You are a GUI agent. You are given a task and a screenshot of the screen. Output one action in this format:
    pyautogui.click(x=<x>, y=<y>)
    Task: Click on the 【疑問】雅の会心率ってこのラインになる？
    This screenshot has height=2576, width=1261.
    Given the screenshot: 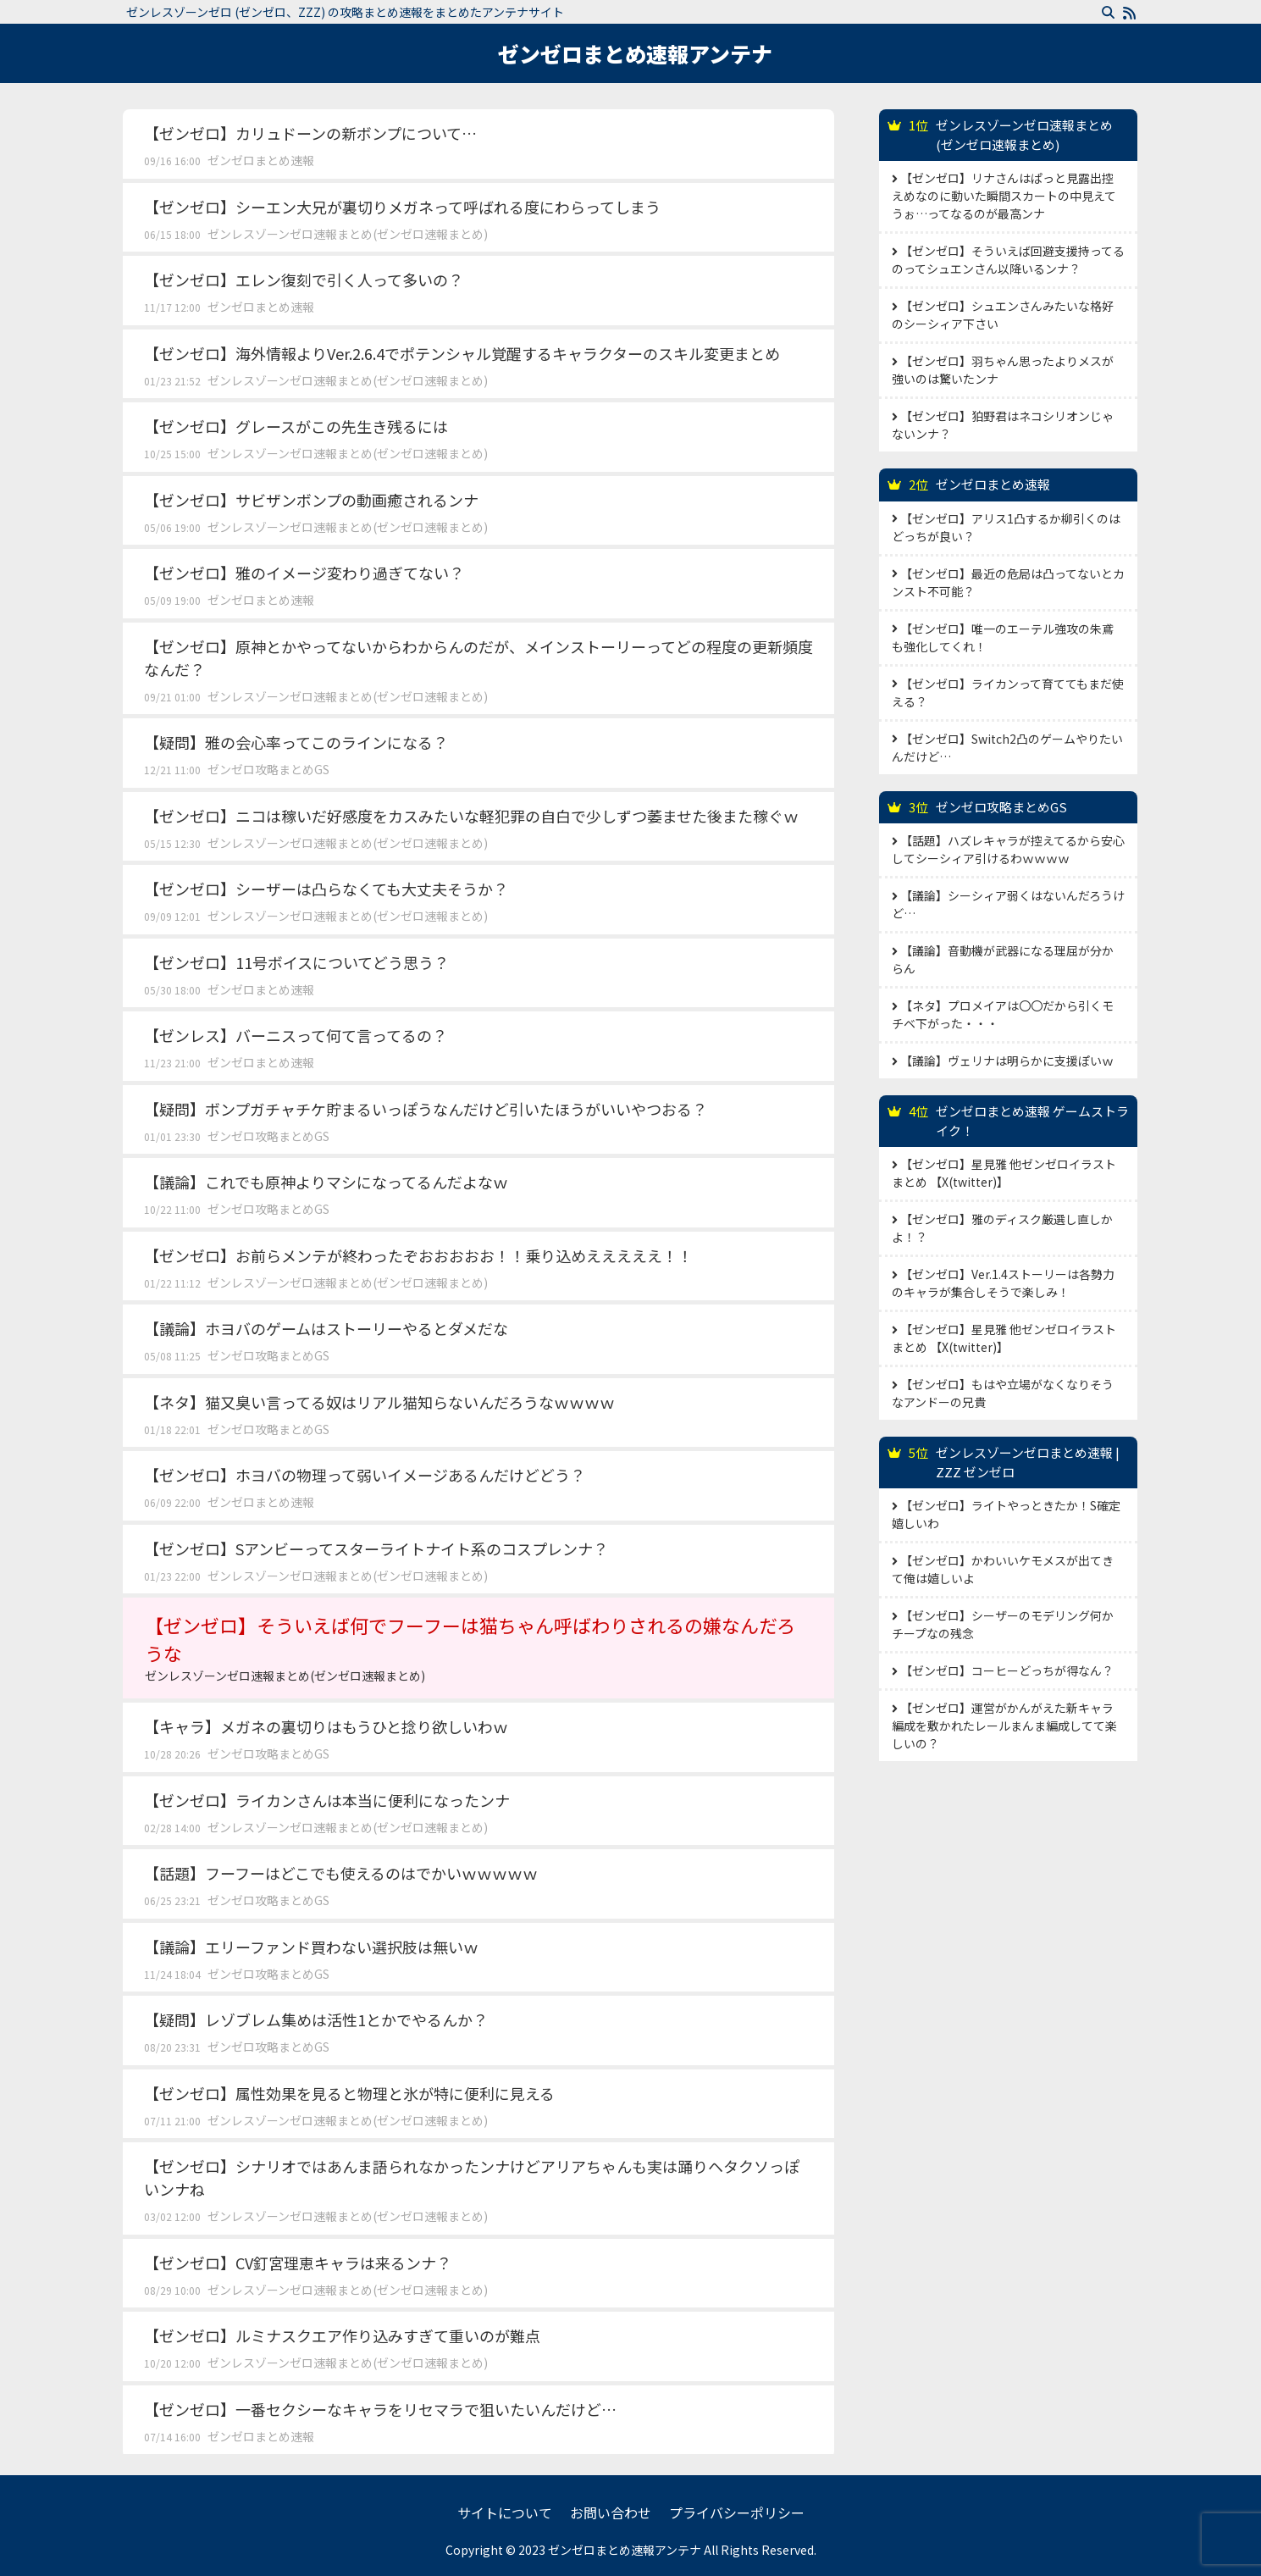 What is the action you would take?
    pyautogui.click(x=296, y=742)
    